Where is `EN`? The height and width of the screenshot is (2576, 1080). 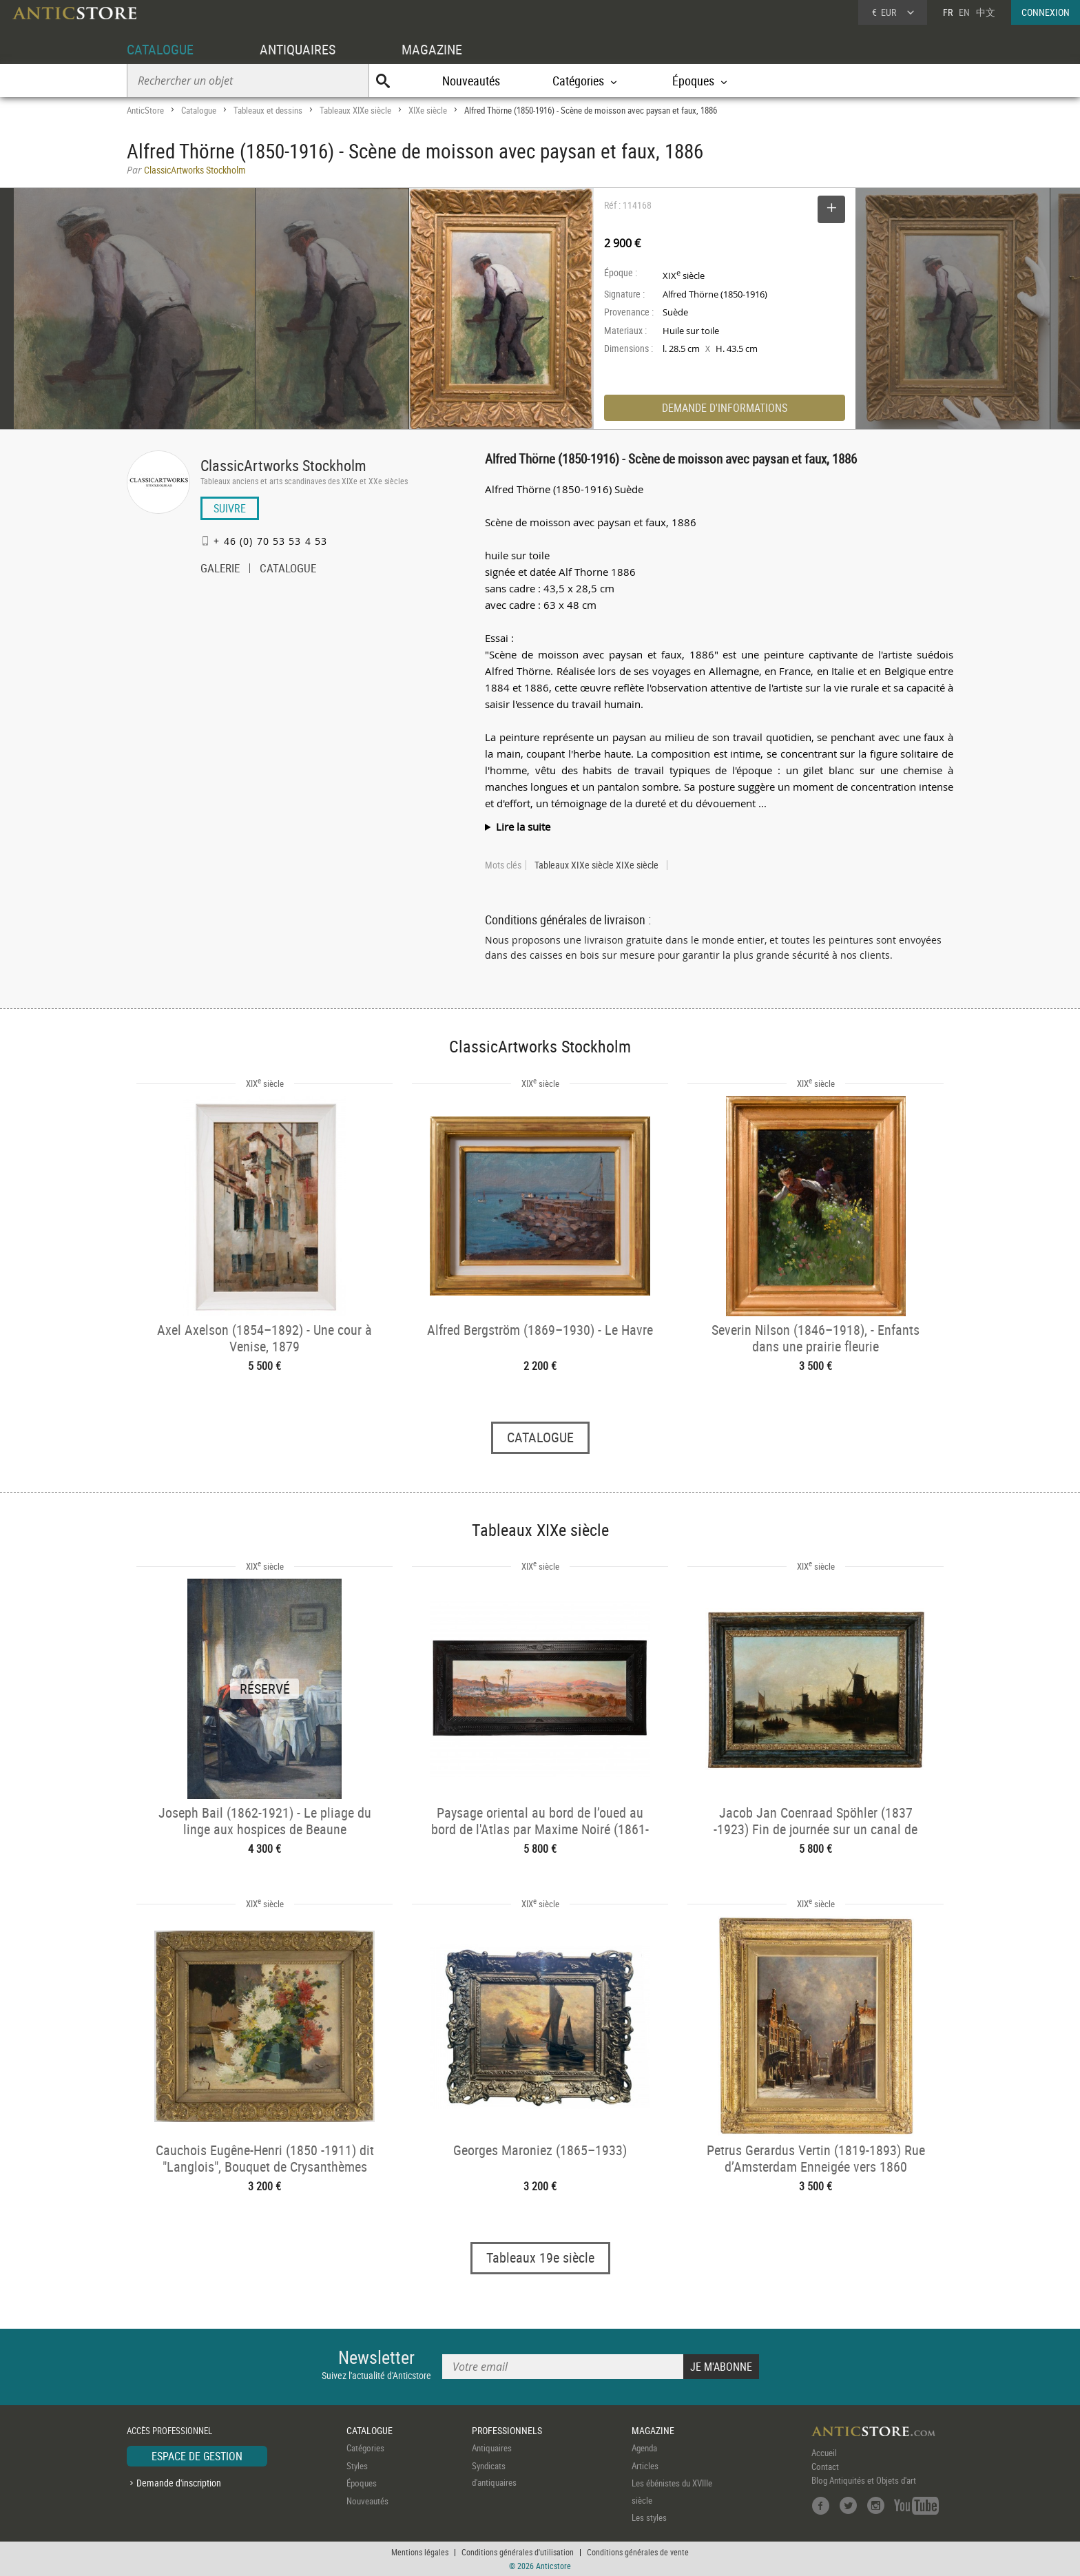 EN is located at coordinates (964, 12).